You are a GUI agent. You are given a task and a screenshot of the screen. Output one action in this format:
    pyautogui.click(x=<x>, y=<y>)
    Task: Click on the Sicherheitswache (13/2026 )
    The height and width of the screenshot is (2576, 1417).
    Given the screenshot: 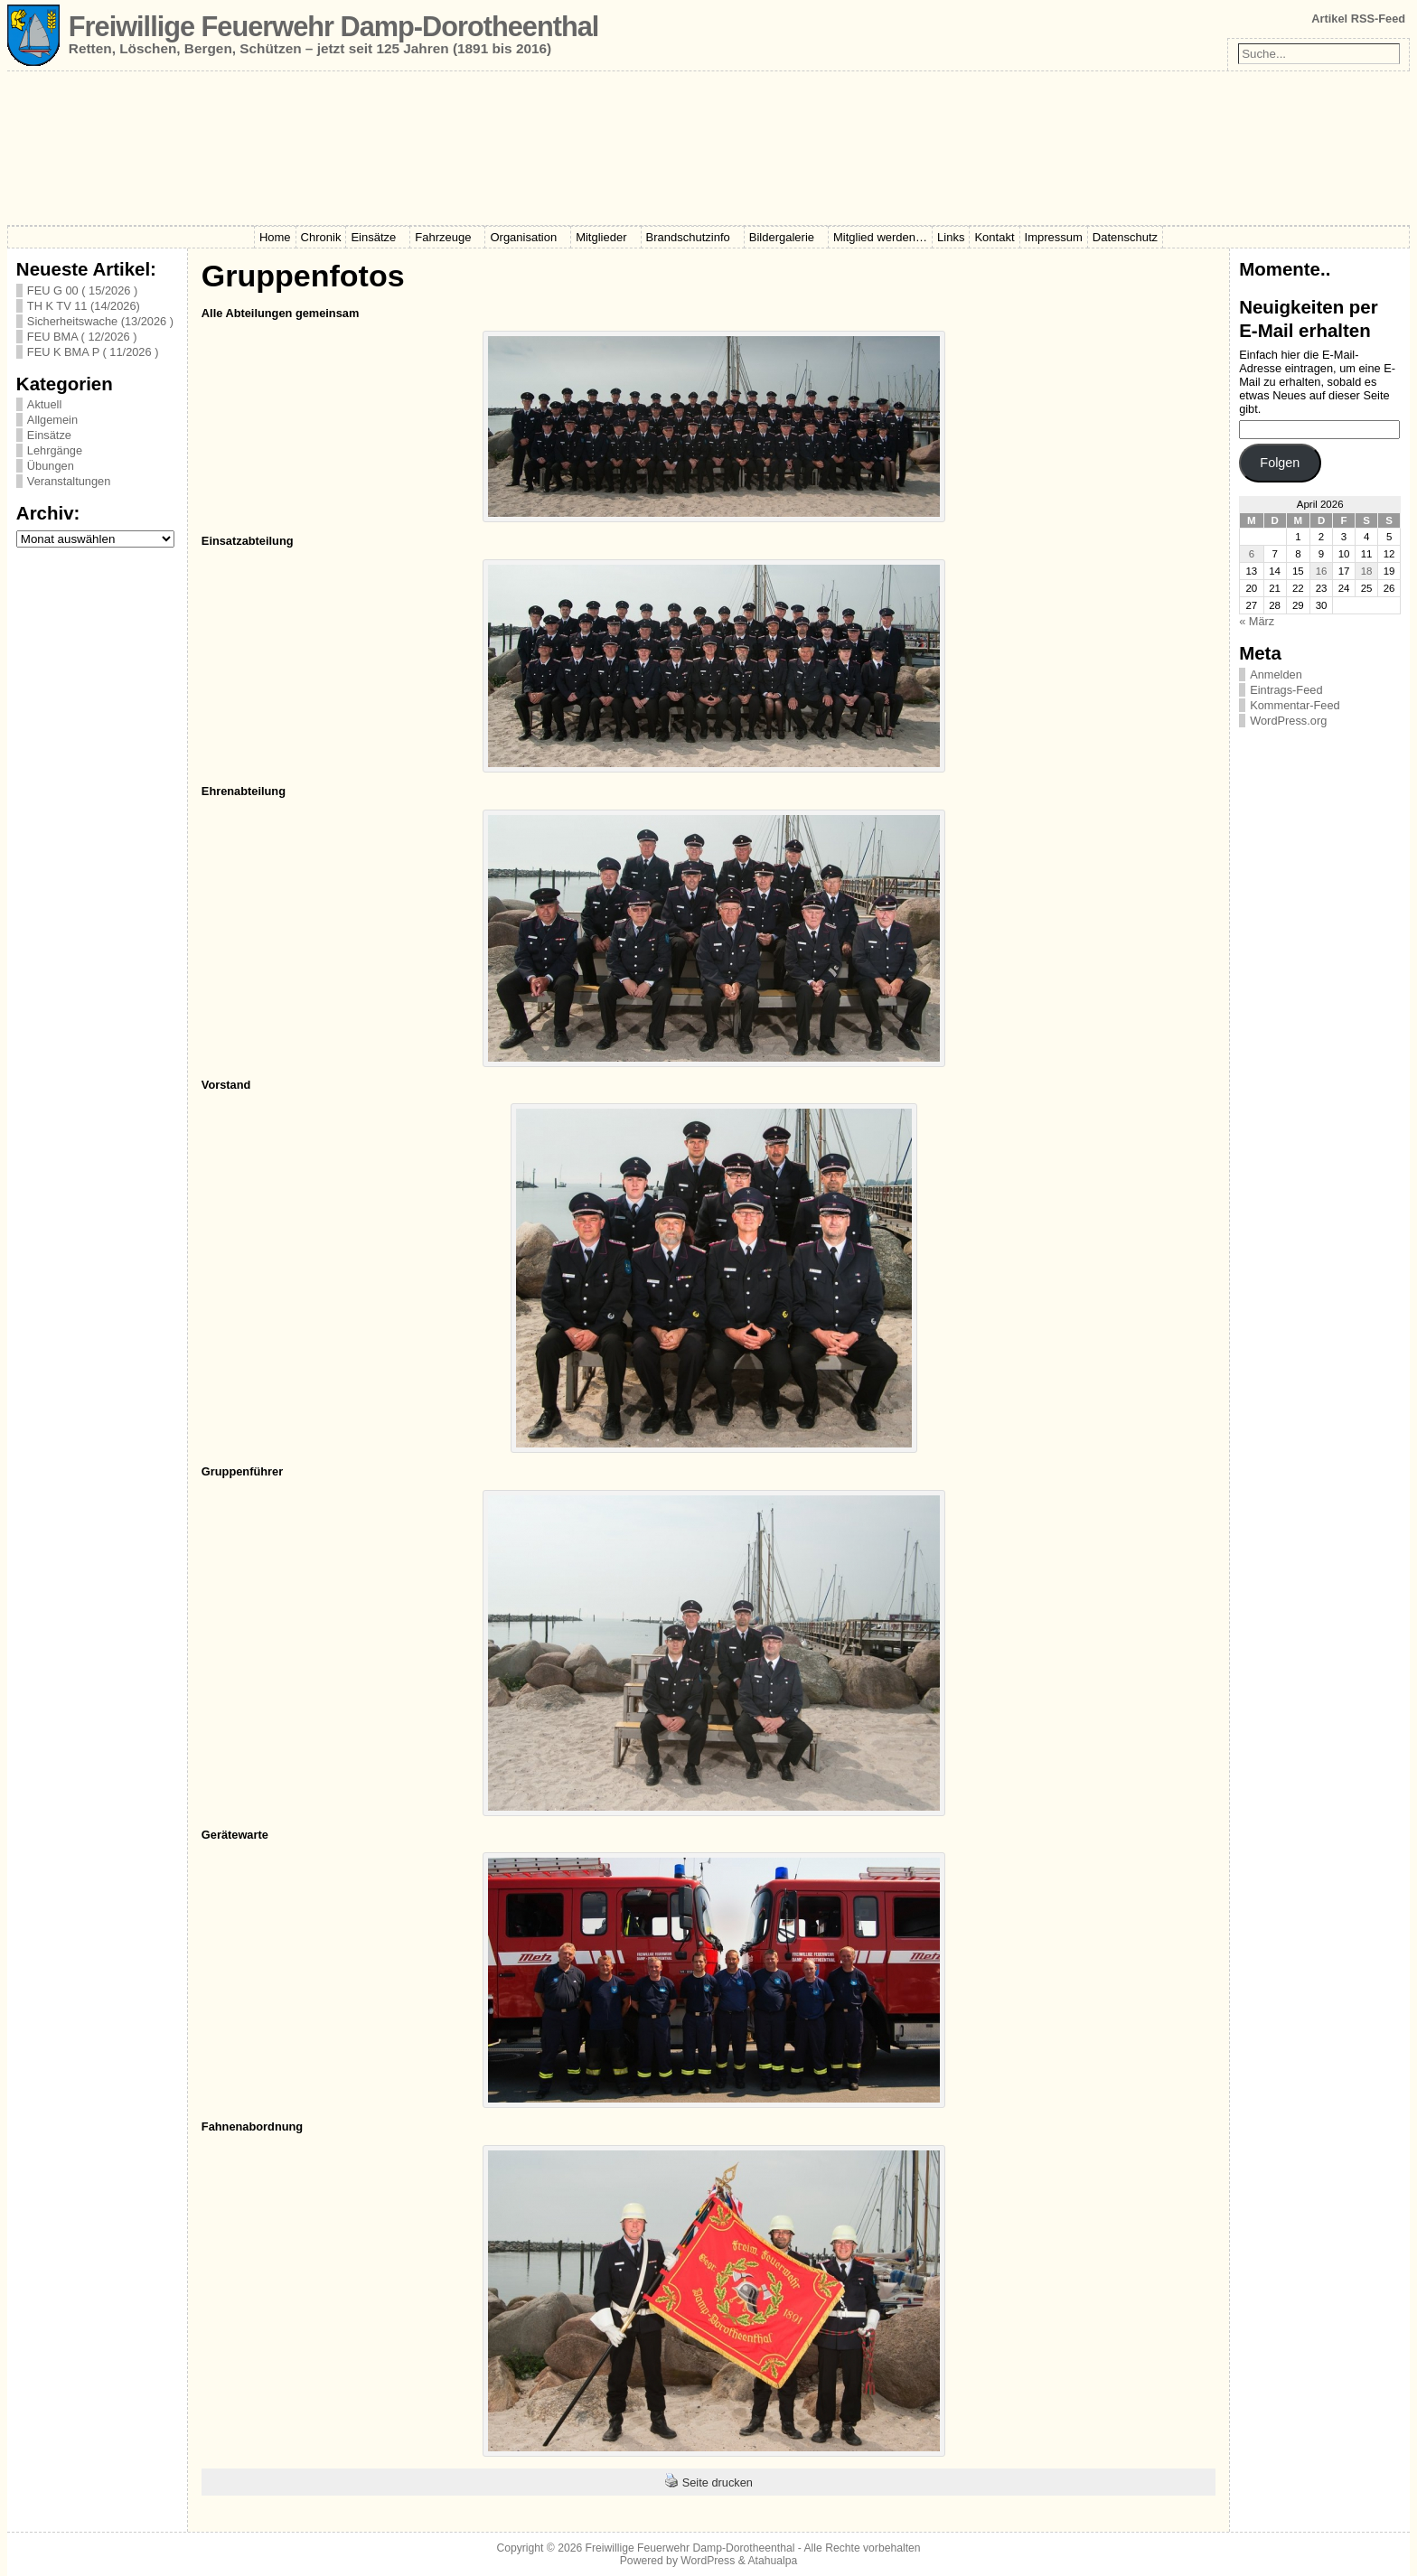 What is the action you would take?
    pyautogui.click(x=100, y=321)
    